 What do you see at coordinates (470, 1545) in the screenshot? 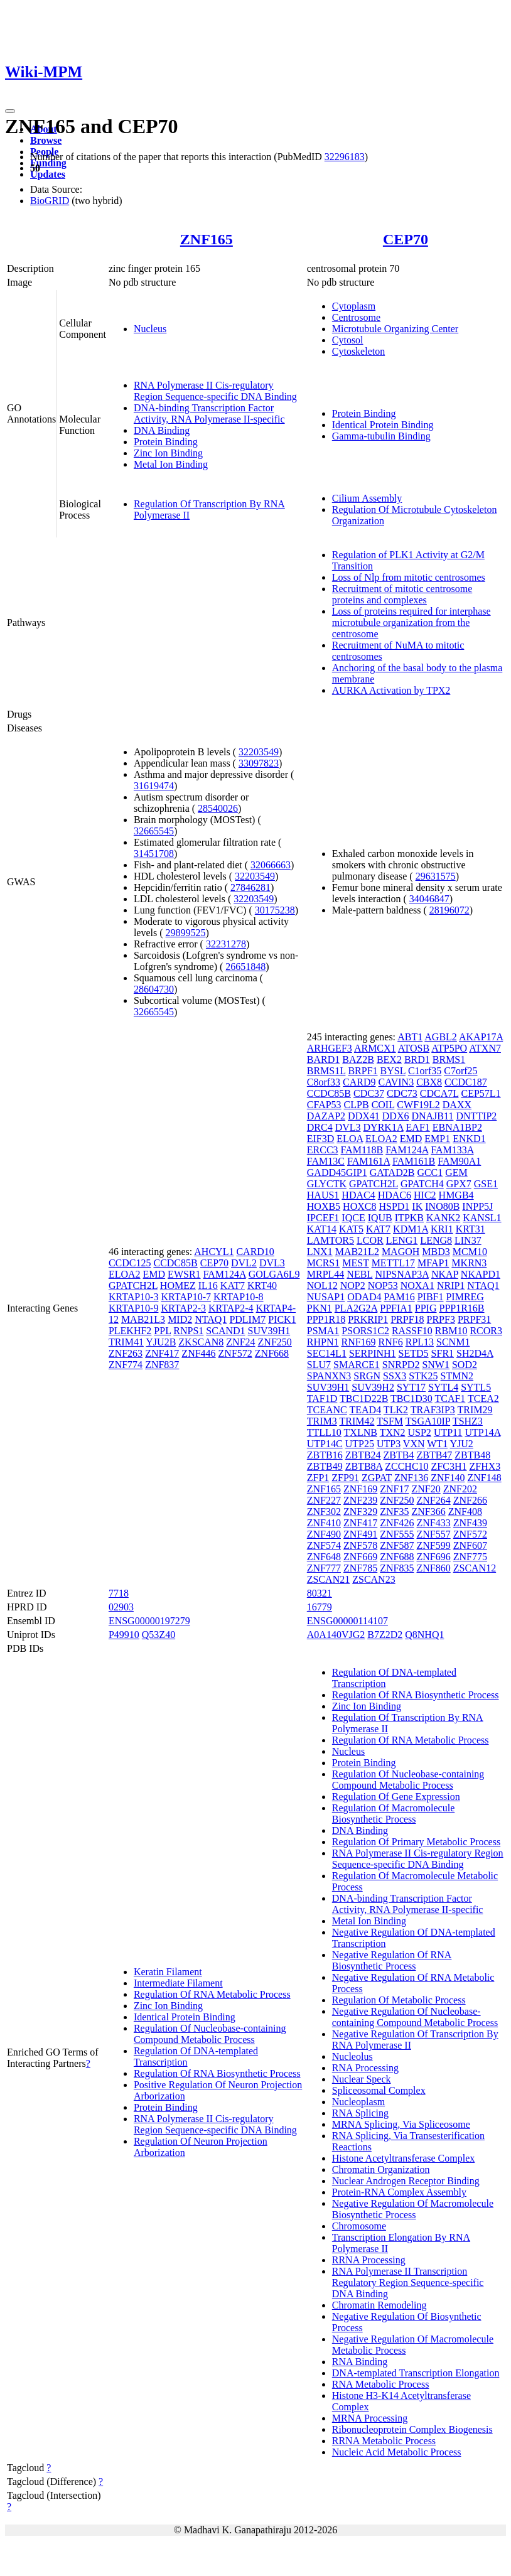
I see `ZNF607` at bounding box center [470, 1545].